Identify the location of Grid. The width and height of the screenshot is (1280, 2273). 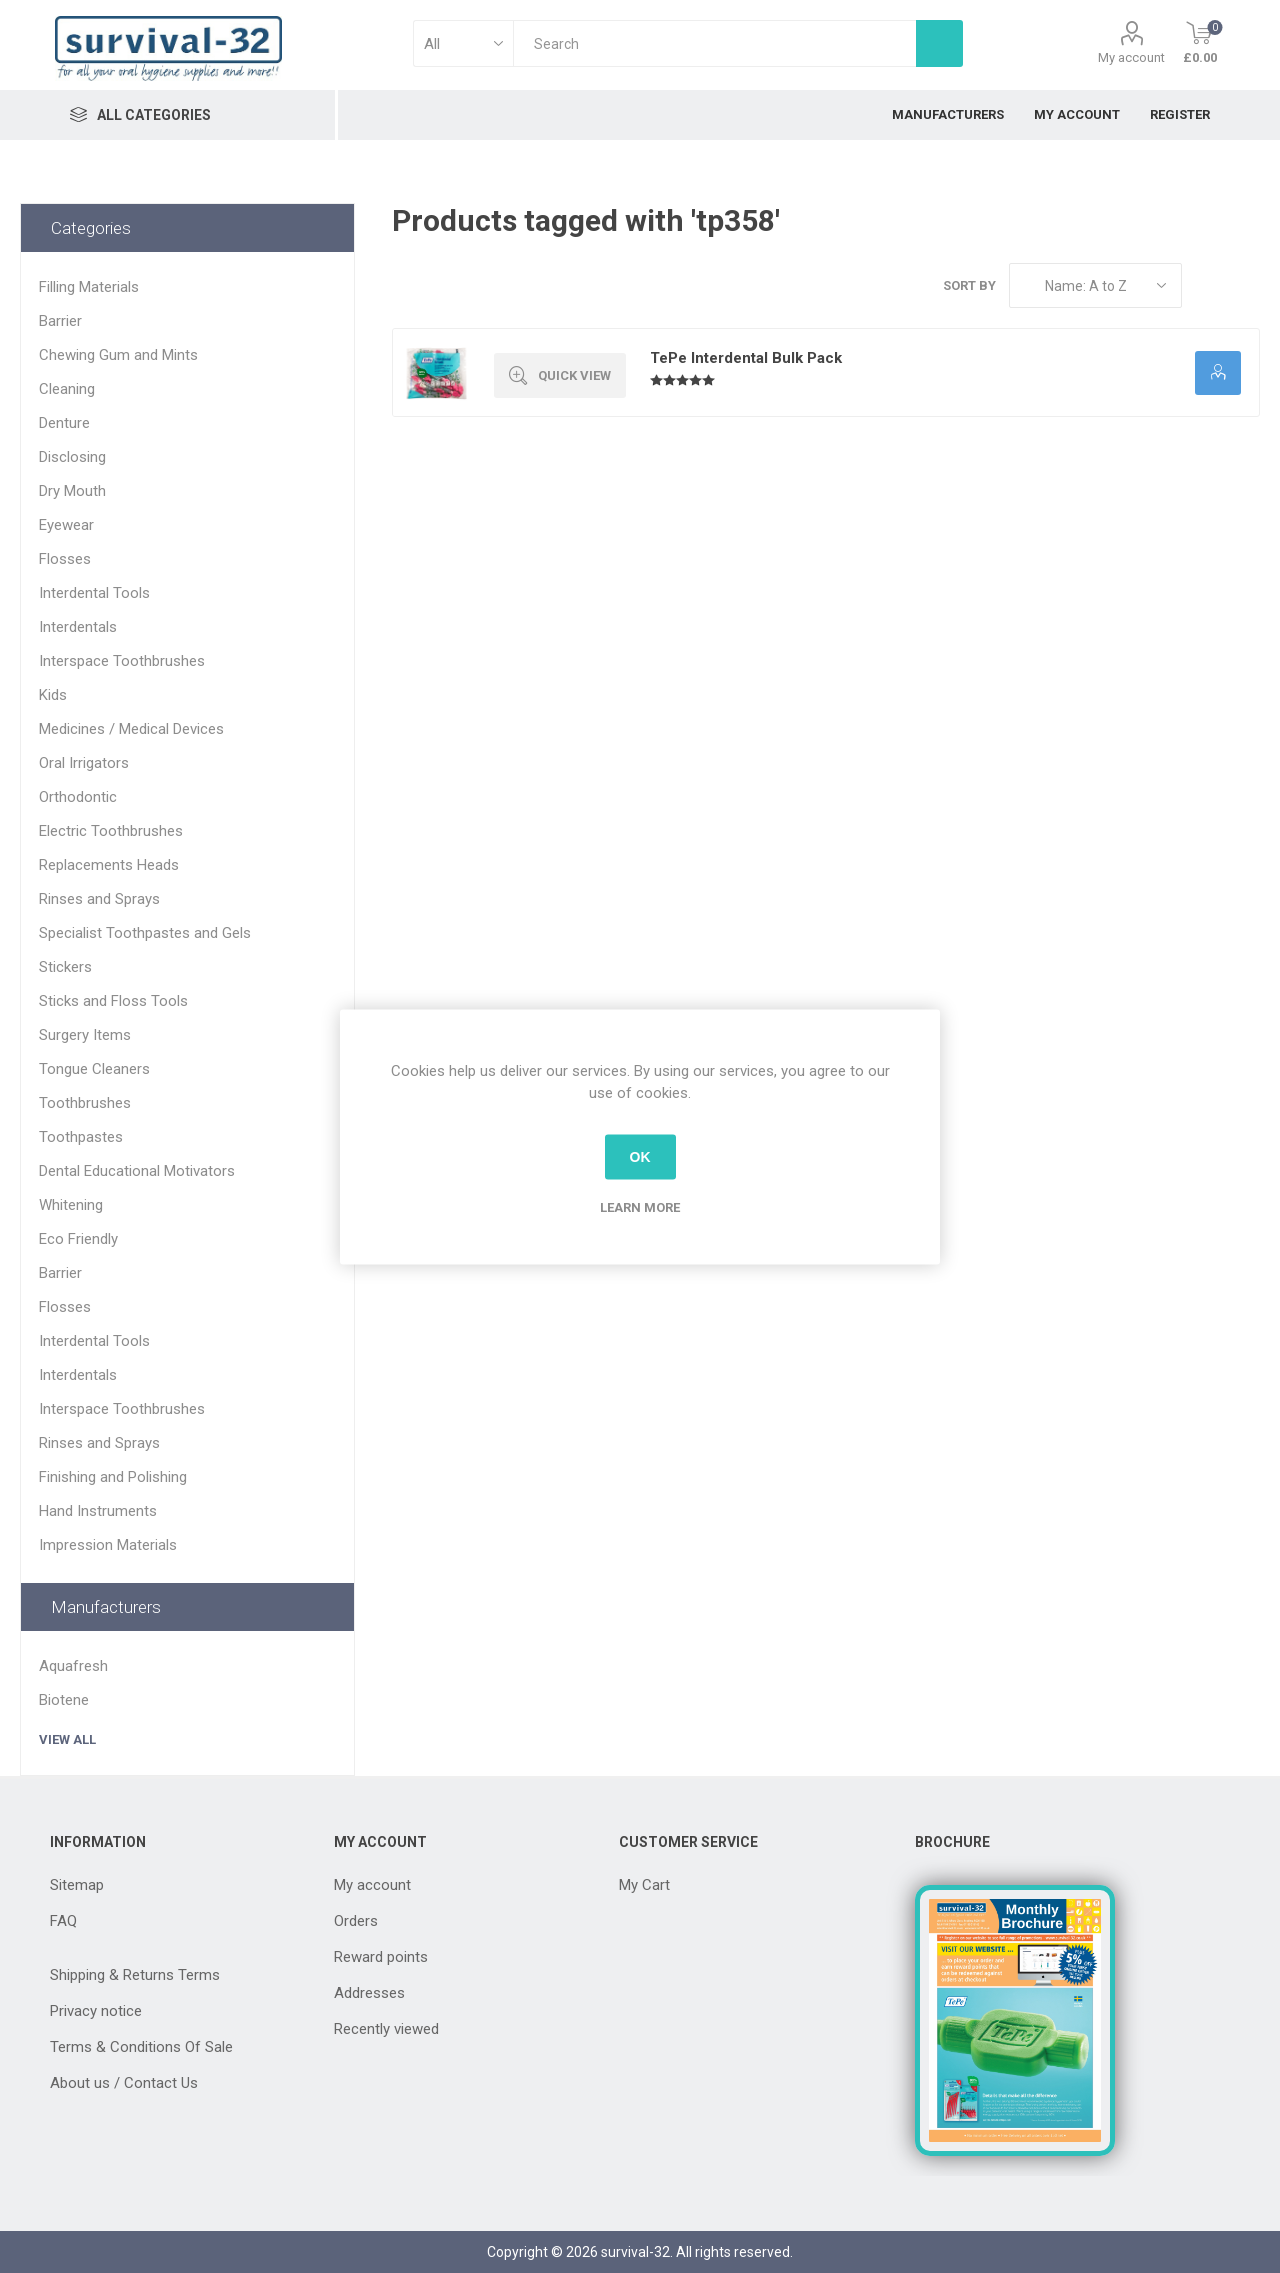
(1207, 285).